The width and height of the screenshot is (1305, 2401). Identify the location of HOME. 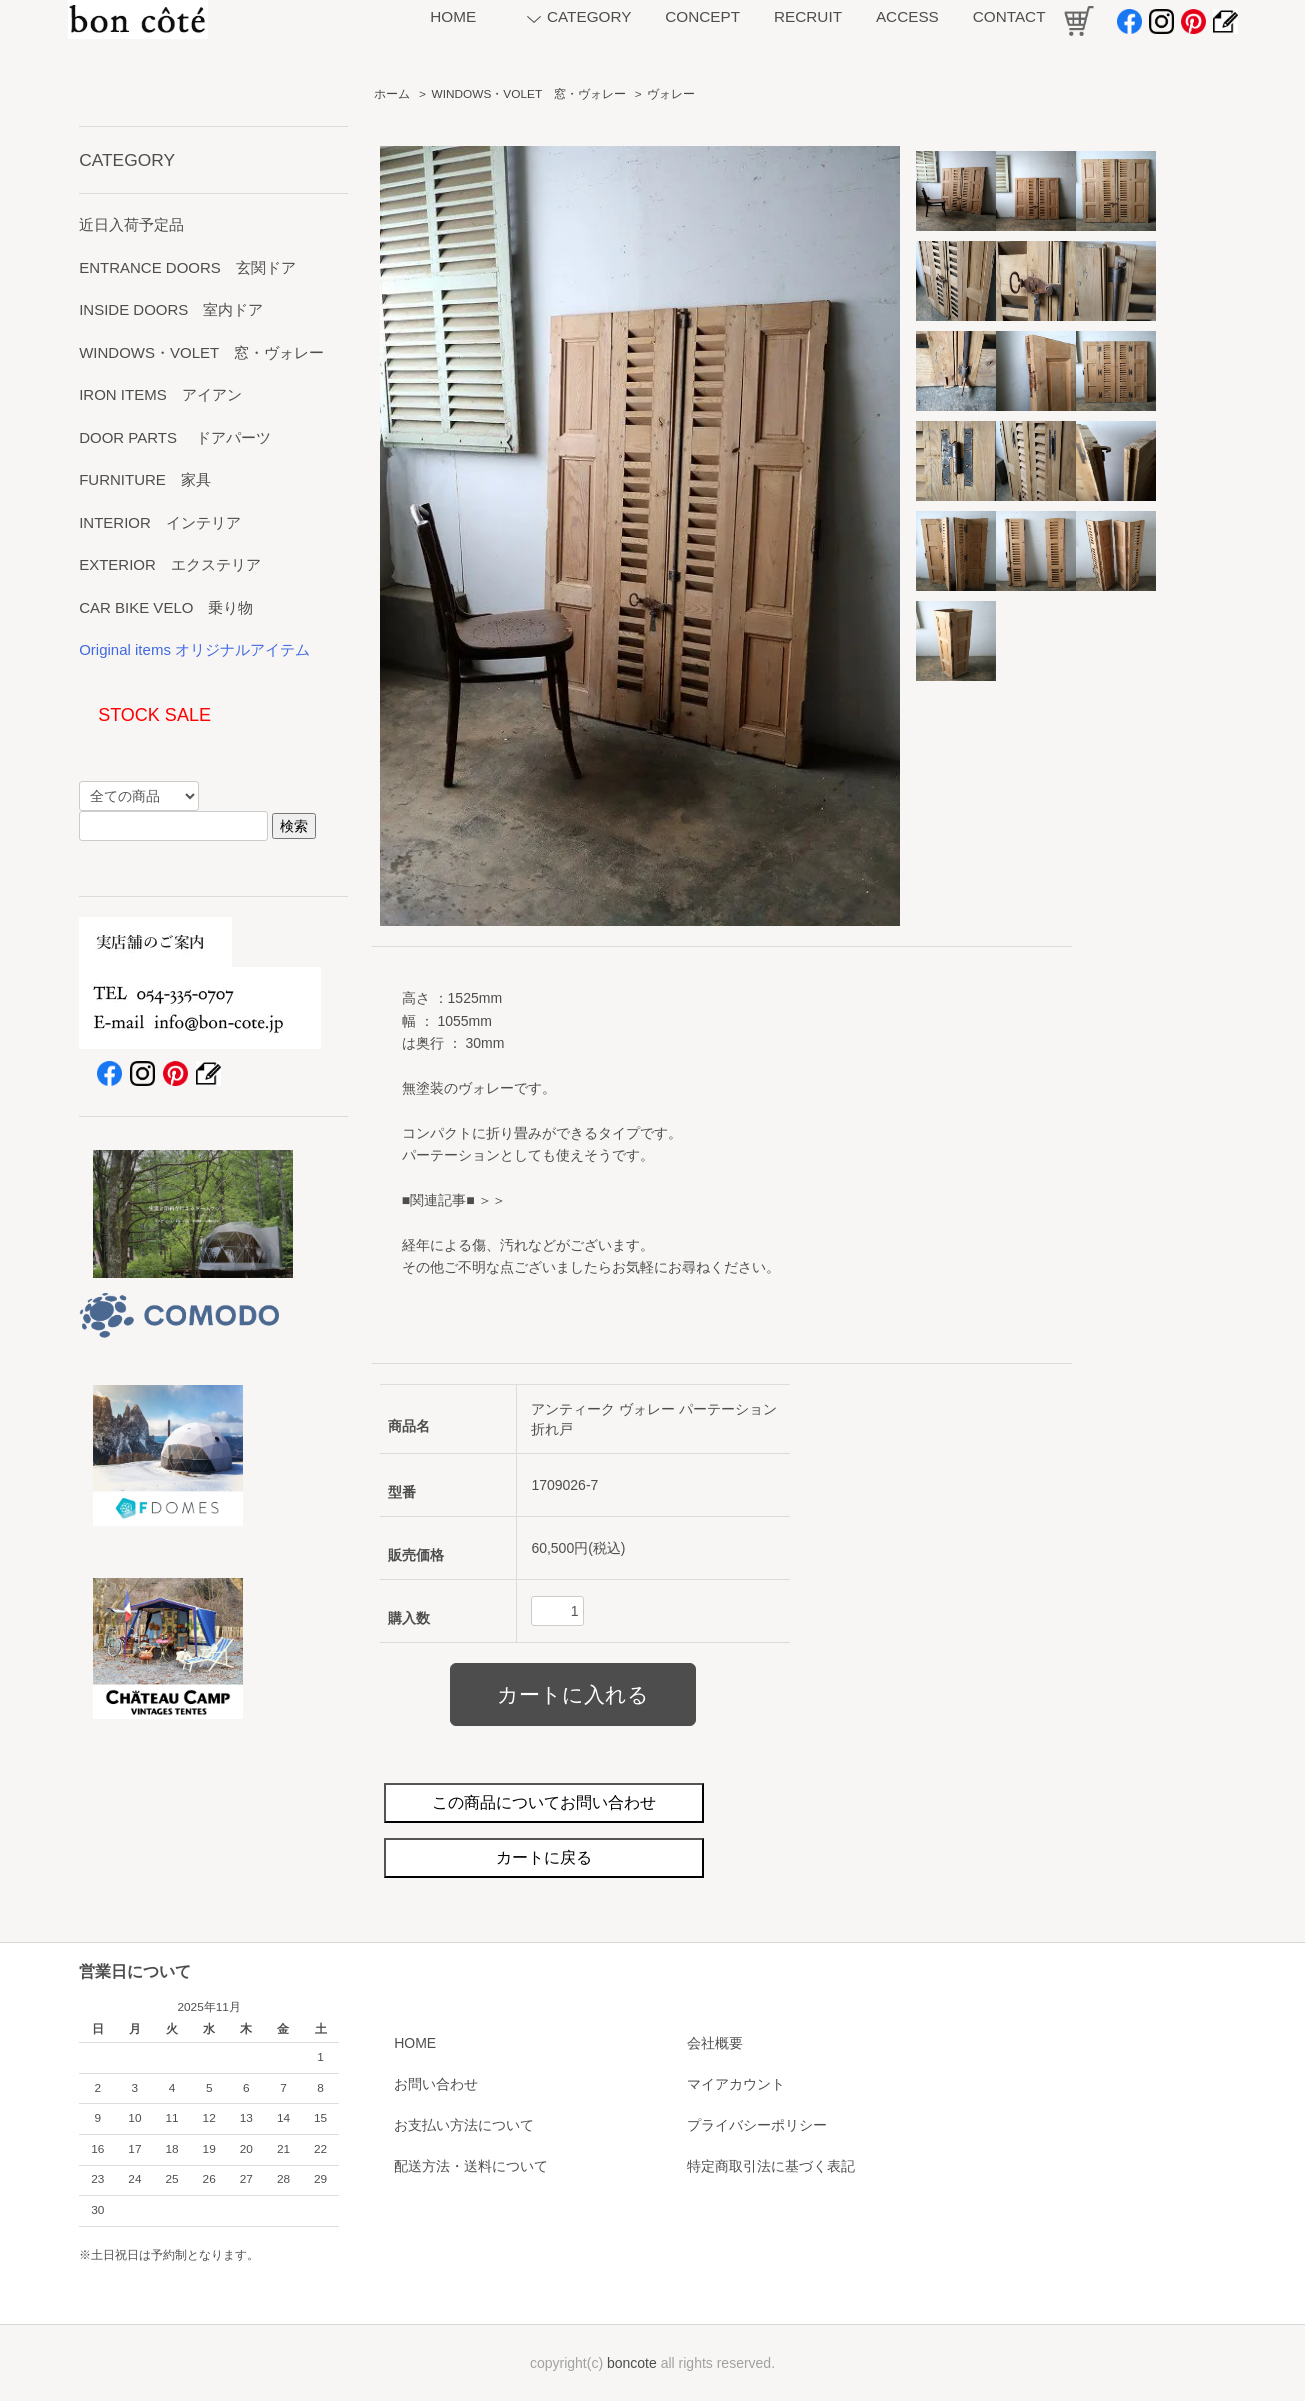
(415, 2043).